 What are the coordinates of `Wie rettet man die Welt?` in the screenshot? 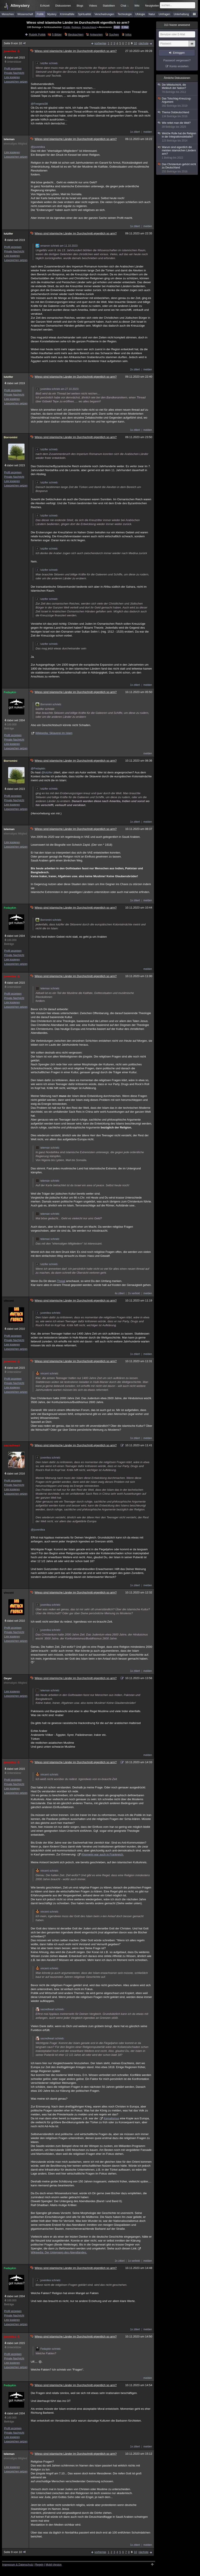 It's located at (177, 125).